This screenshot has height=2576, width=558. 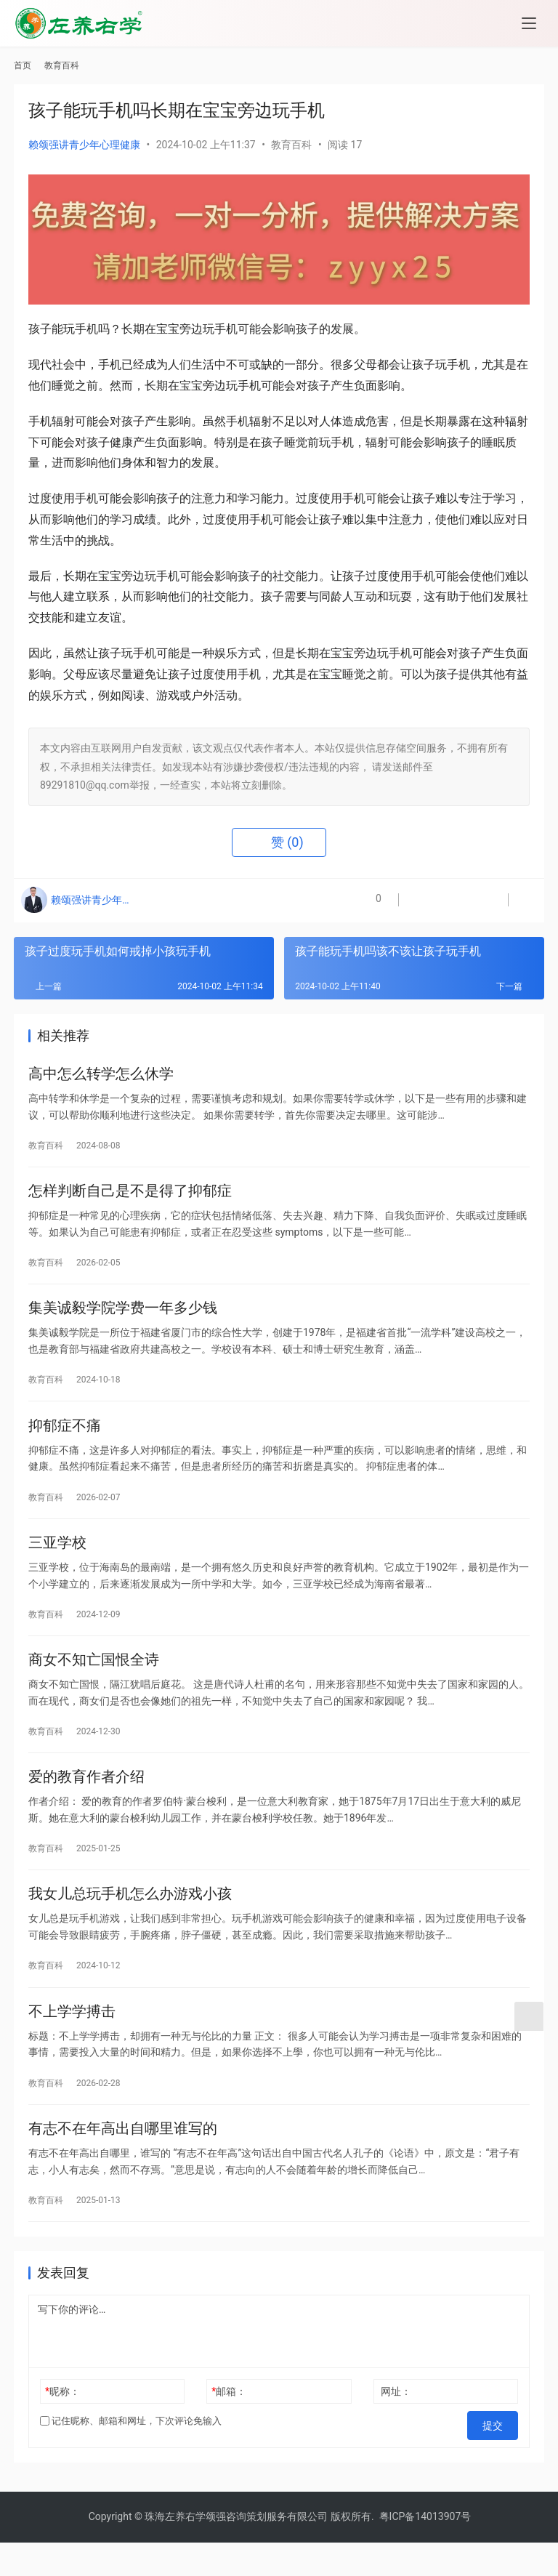 I want to click on 有志不在年高出自哪里谁写的, so click(x=122, y=2168).